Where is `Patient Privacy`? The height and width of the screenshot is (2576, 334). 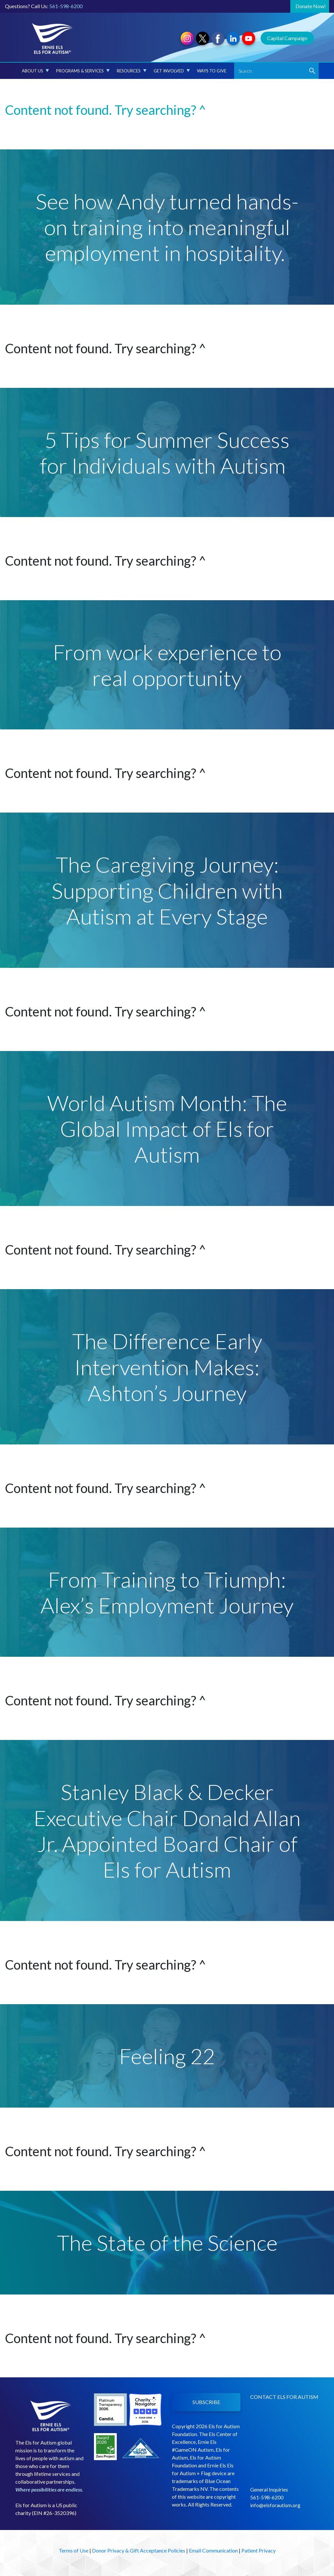
Patient Privacy is located at coordinates (258, 2550).